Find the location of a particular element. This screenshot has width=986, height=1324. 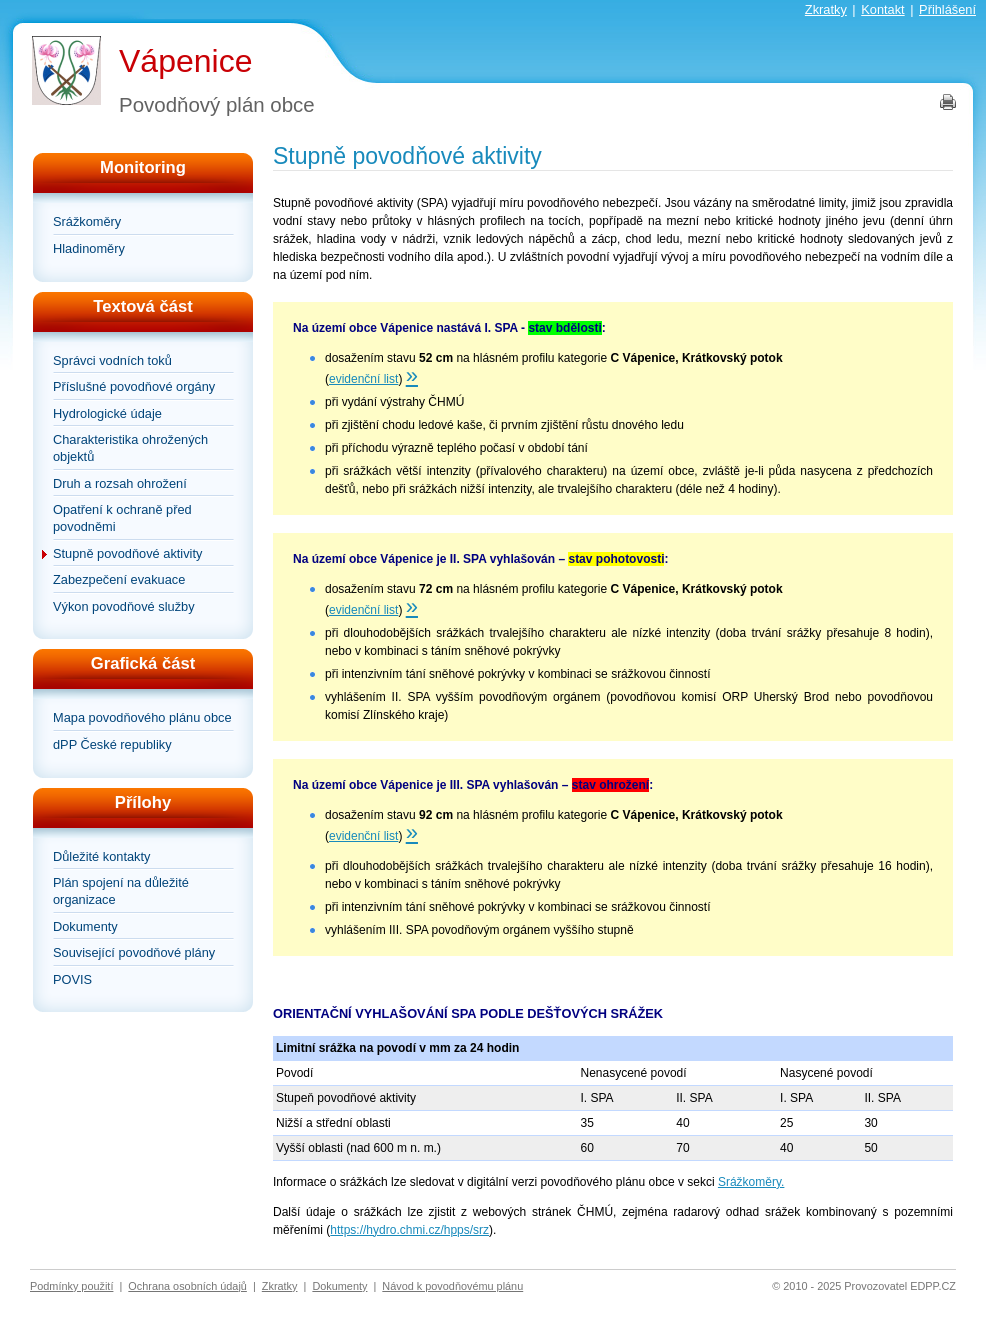

Dokumenty is located at coordinates (85, 926).